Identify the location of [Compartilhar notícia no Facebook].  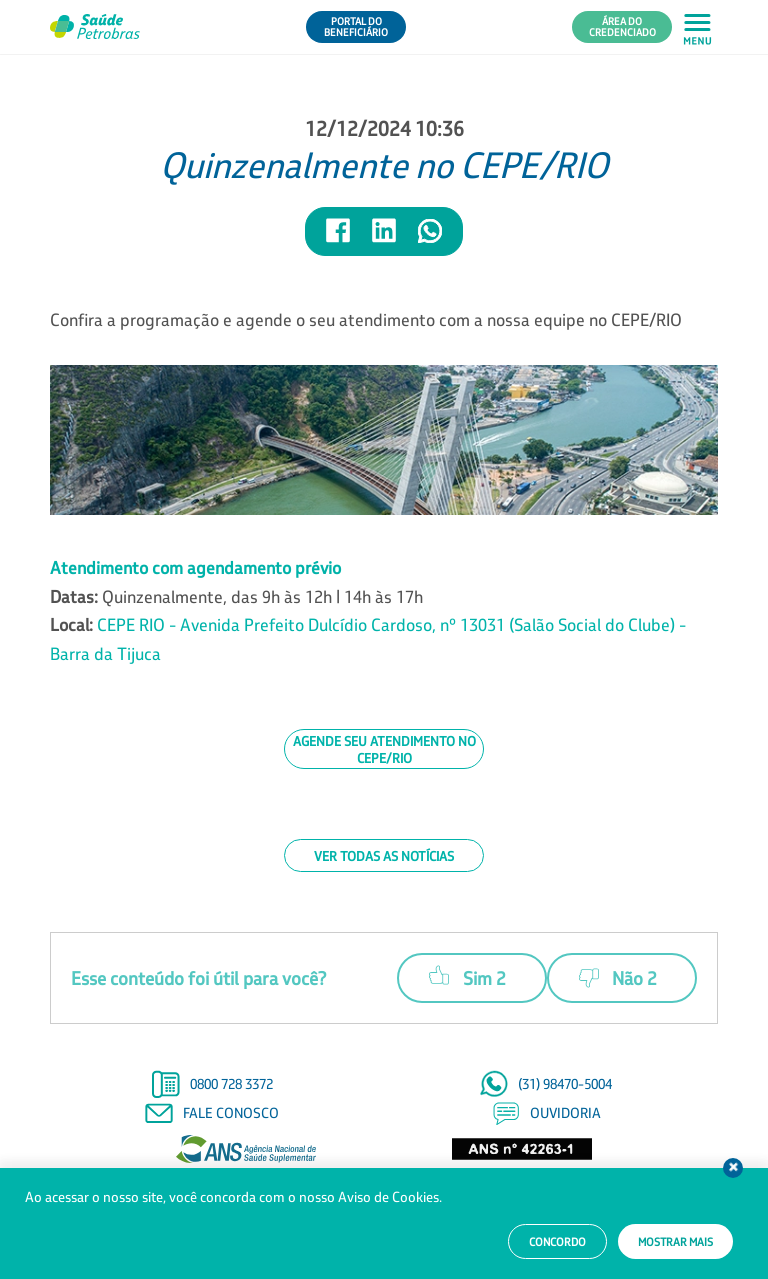
(339, 239).